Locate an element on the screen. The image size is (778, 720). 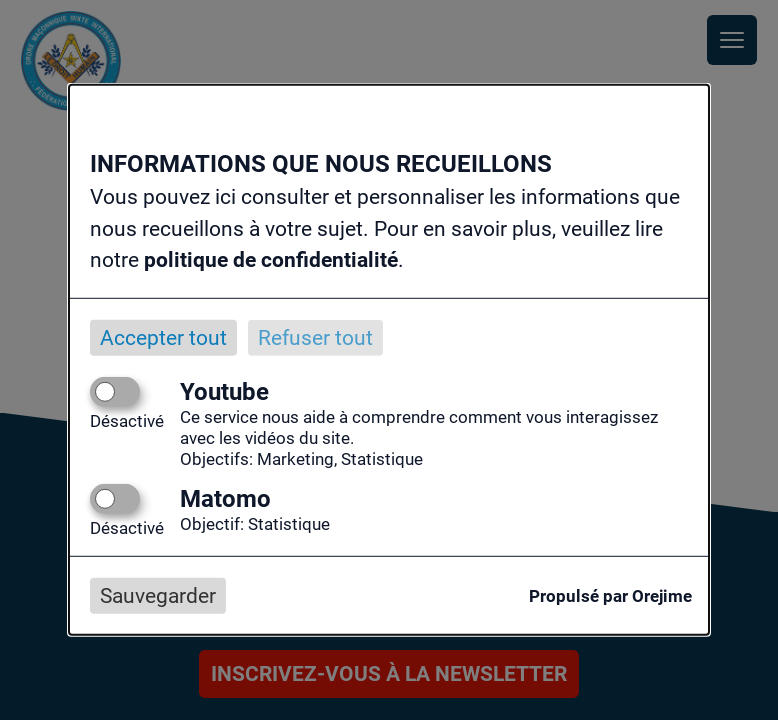
politique de confidentialité is located at coordinates (271, 260).